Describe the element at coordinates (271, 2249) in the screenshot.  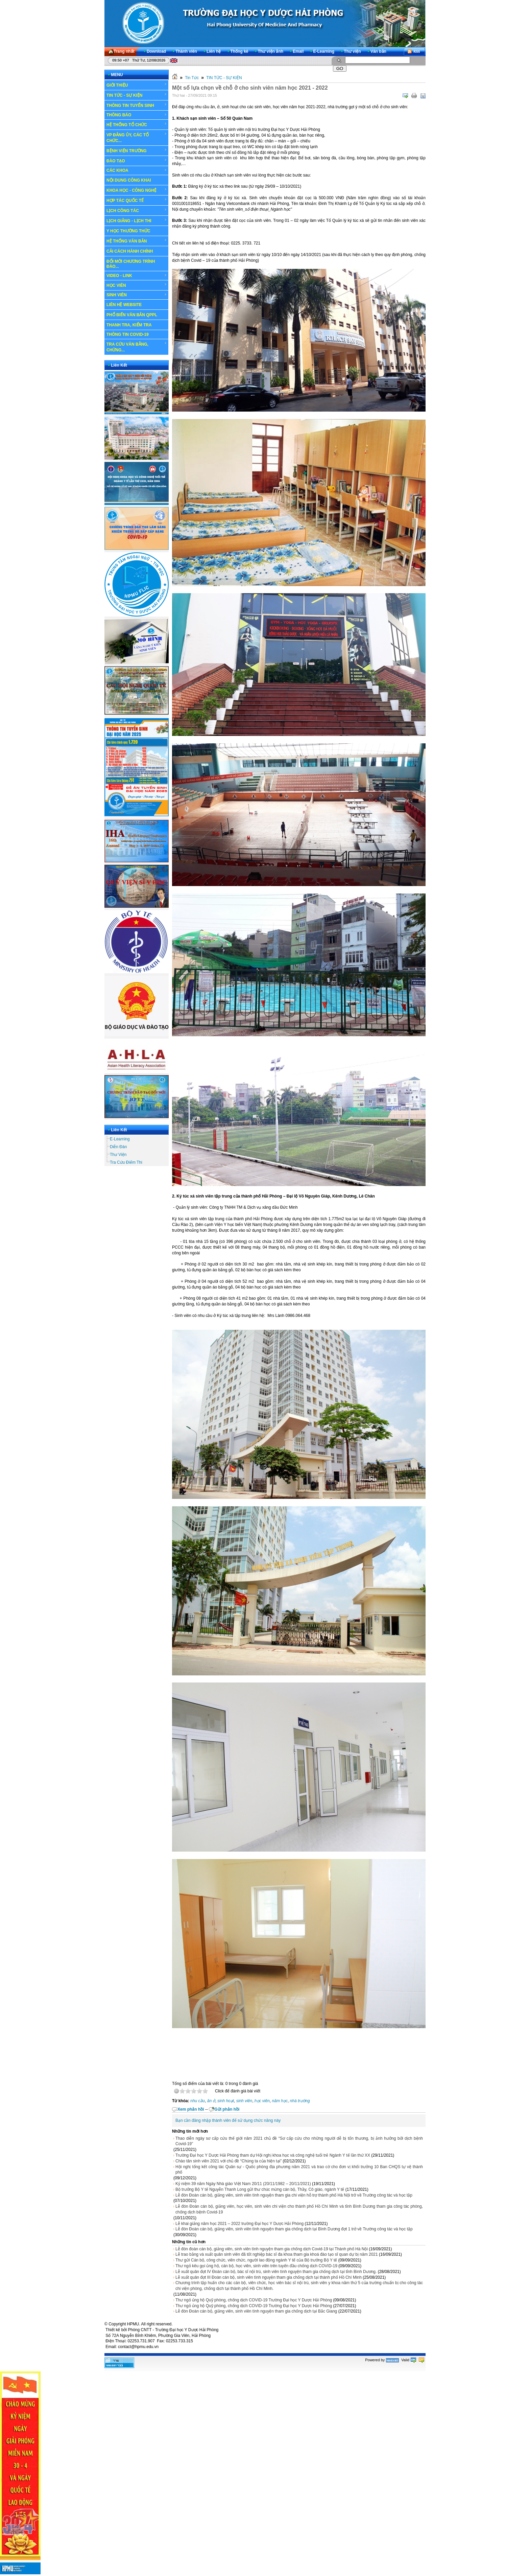
I see `Lễ đón đoàn cán bộ, giảng viên, sinh viên tình nguyện tham gia chống dịch Covid-19 tại Thành phố Hà Nội` at that location.